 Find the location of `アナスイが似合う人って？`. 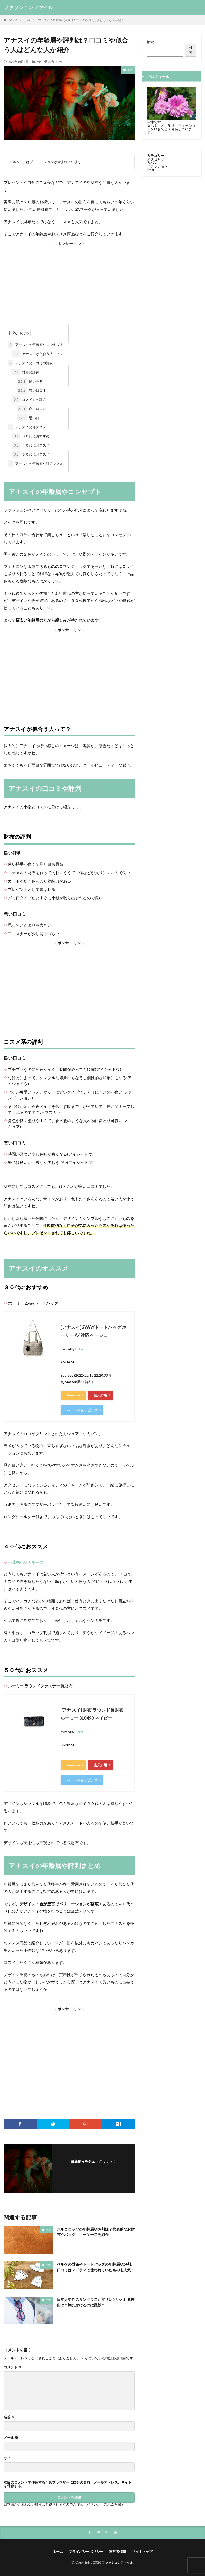

アナスイが似合う人って？ is located at coordinates (37, 353).